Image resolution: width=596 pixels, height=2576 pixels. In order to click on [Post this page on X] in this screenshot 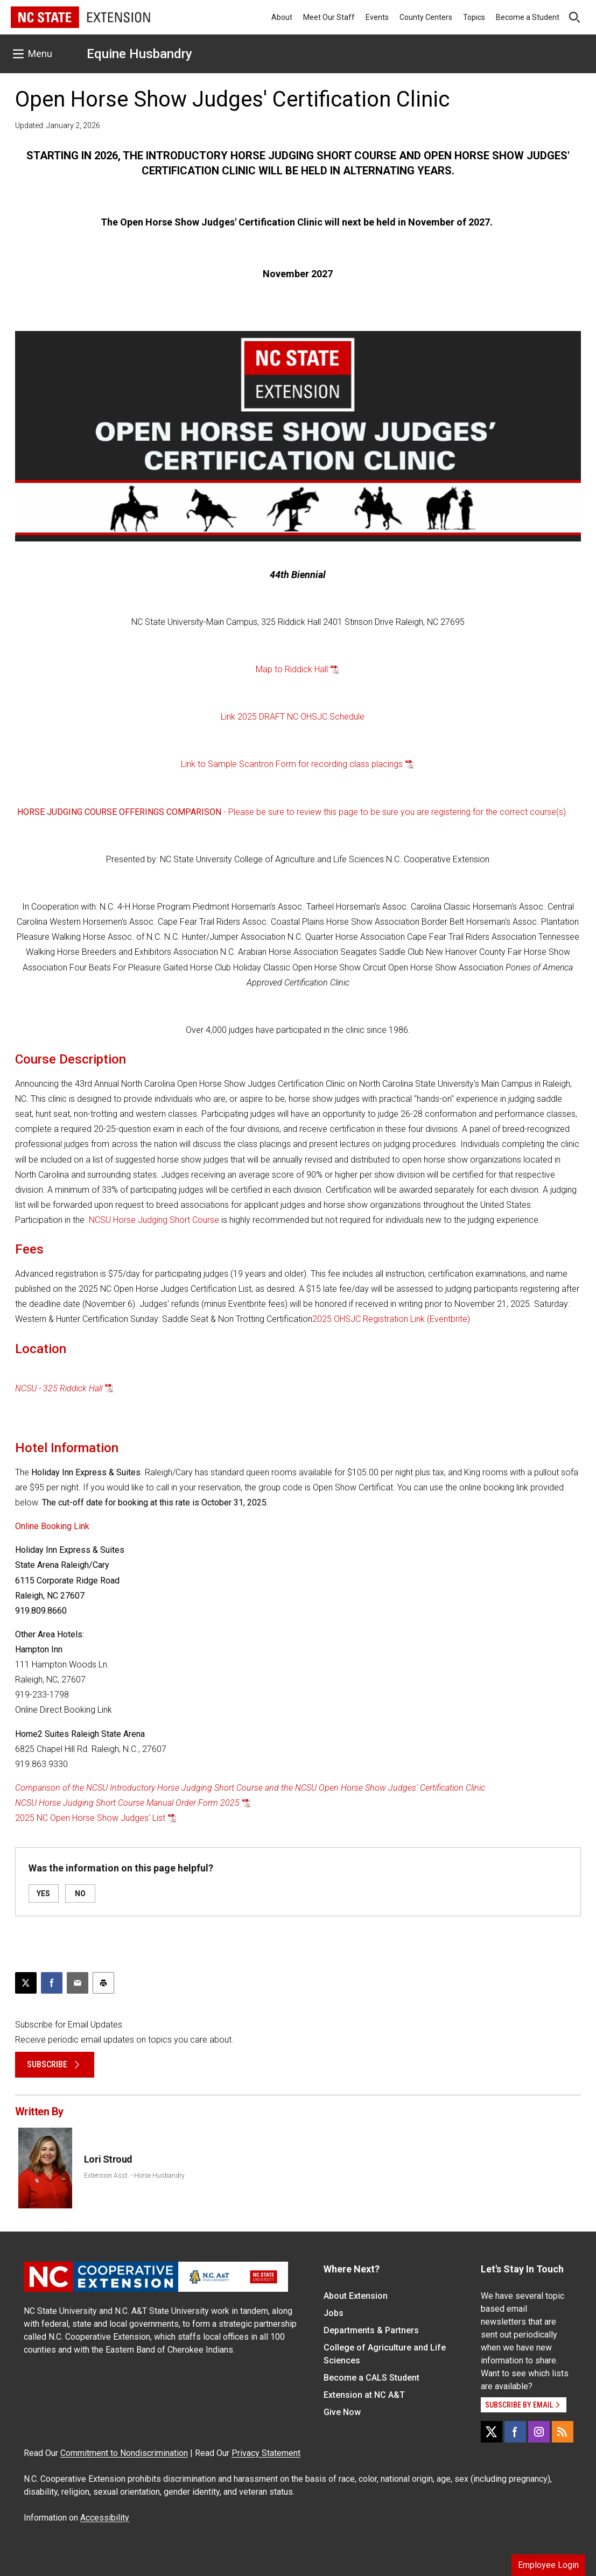, I will do `click(26, 1983)`.